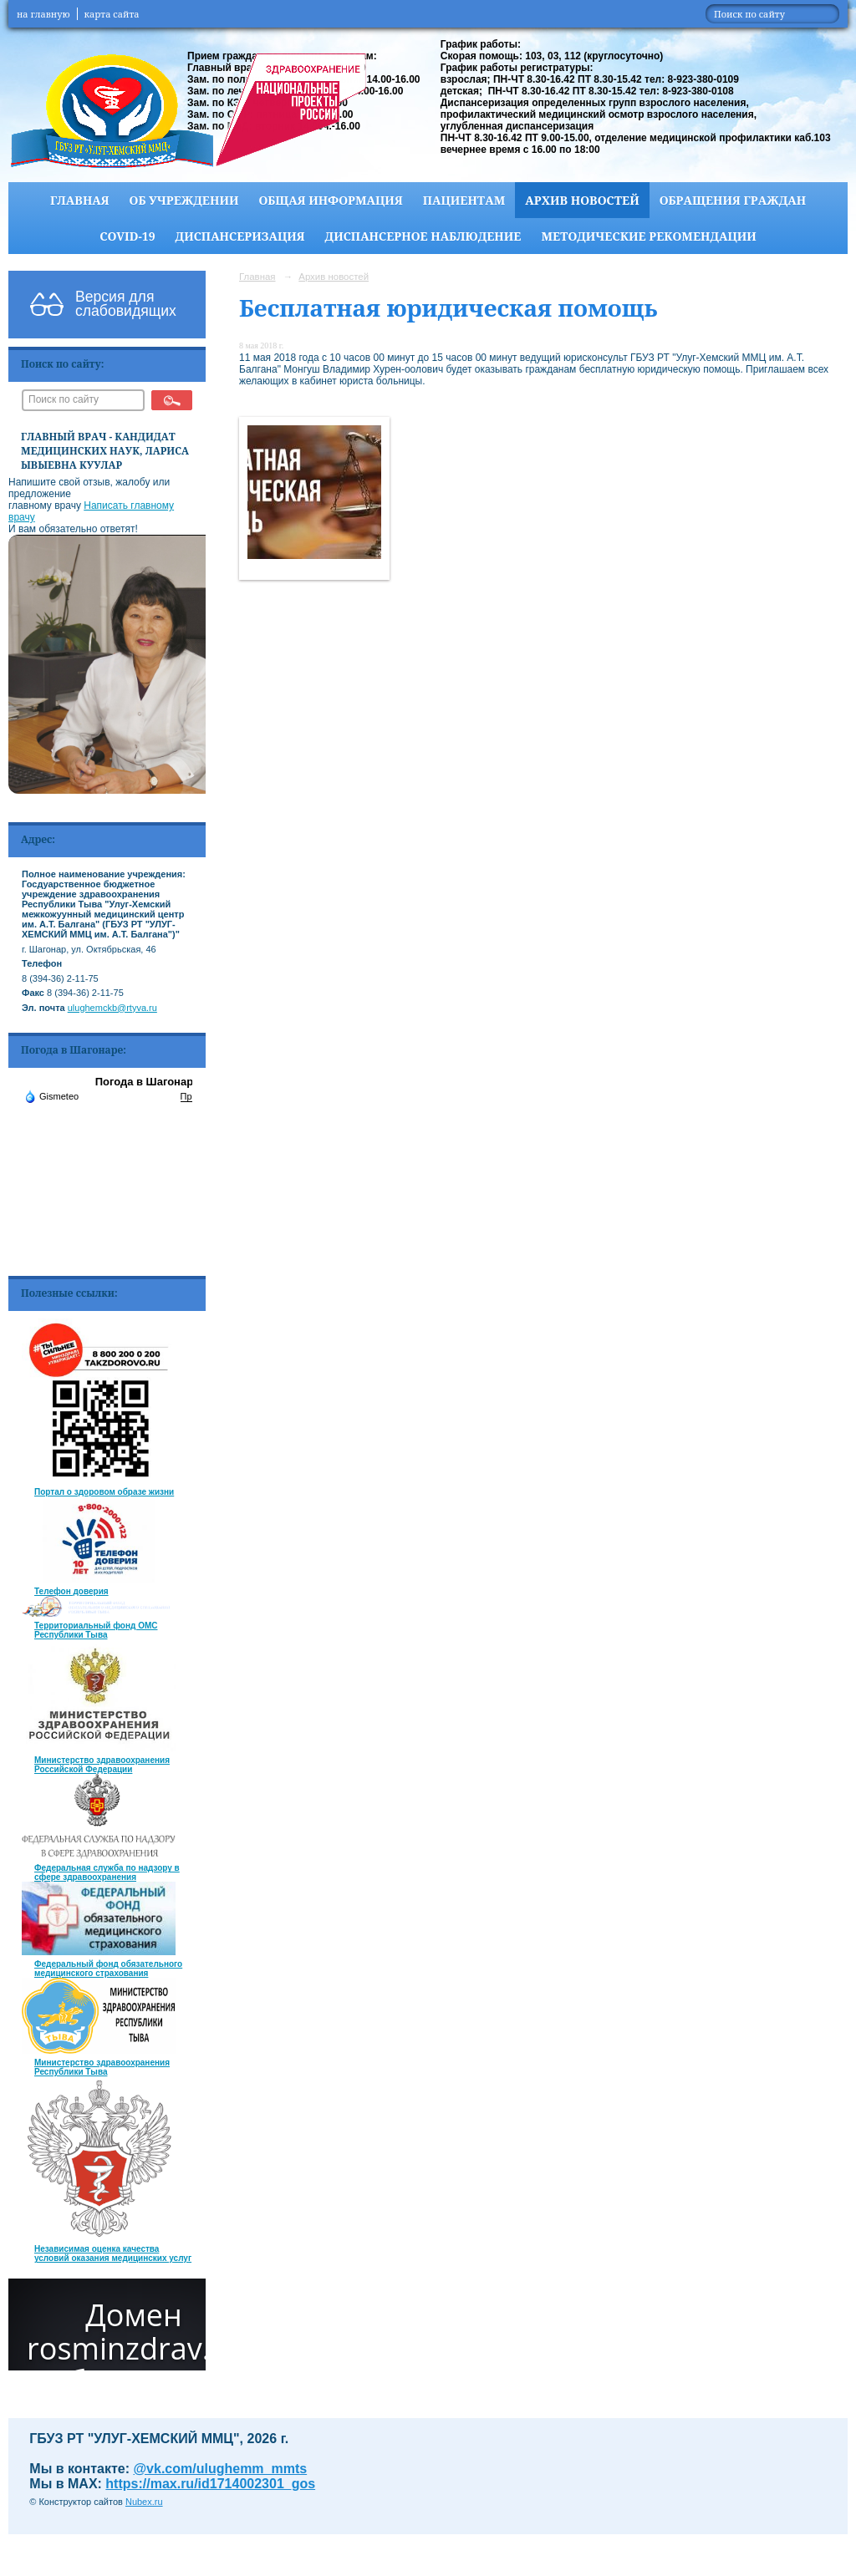  What do you see at coordinates (95, 1630) in the screenshot?
I see `Территориальный фонд ОМС Республики Тыва` at bounding box center [95, 1630].